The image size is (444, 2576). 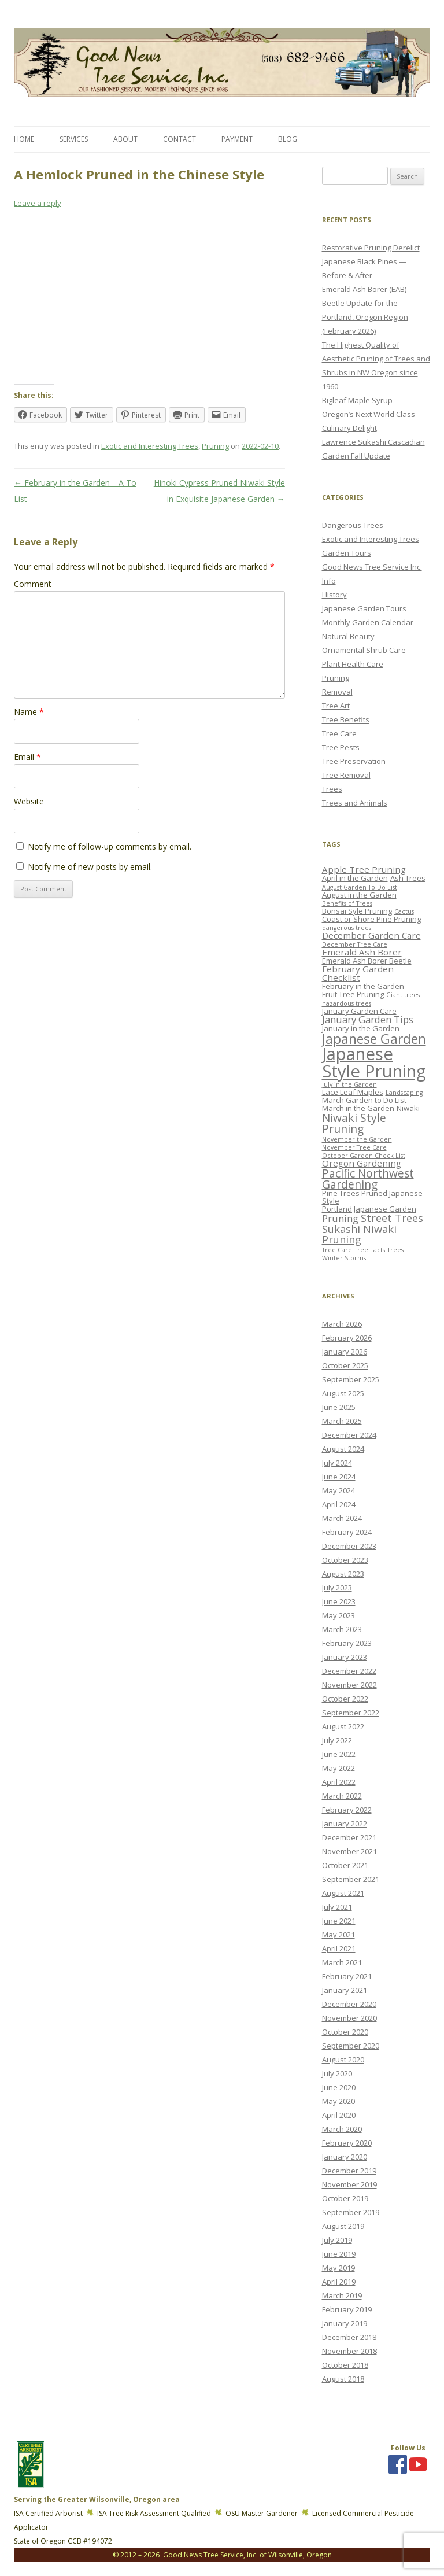 I want to click on August 2018, so click(x=343, y=2379).